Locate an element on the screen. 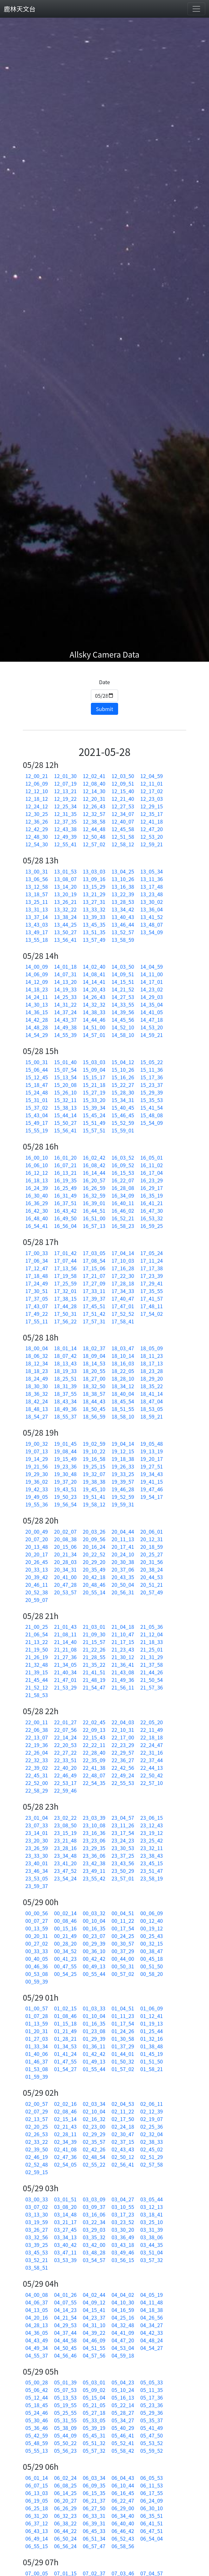 This screenshot has height=2576, width=209. 20_18_59 is located at coordinates (151, 1546).